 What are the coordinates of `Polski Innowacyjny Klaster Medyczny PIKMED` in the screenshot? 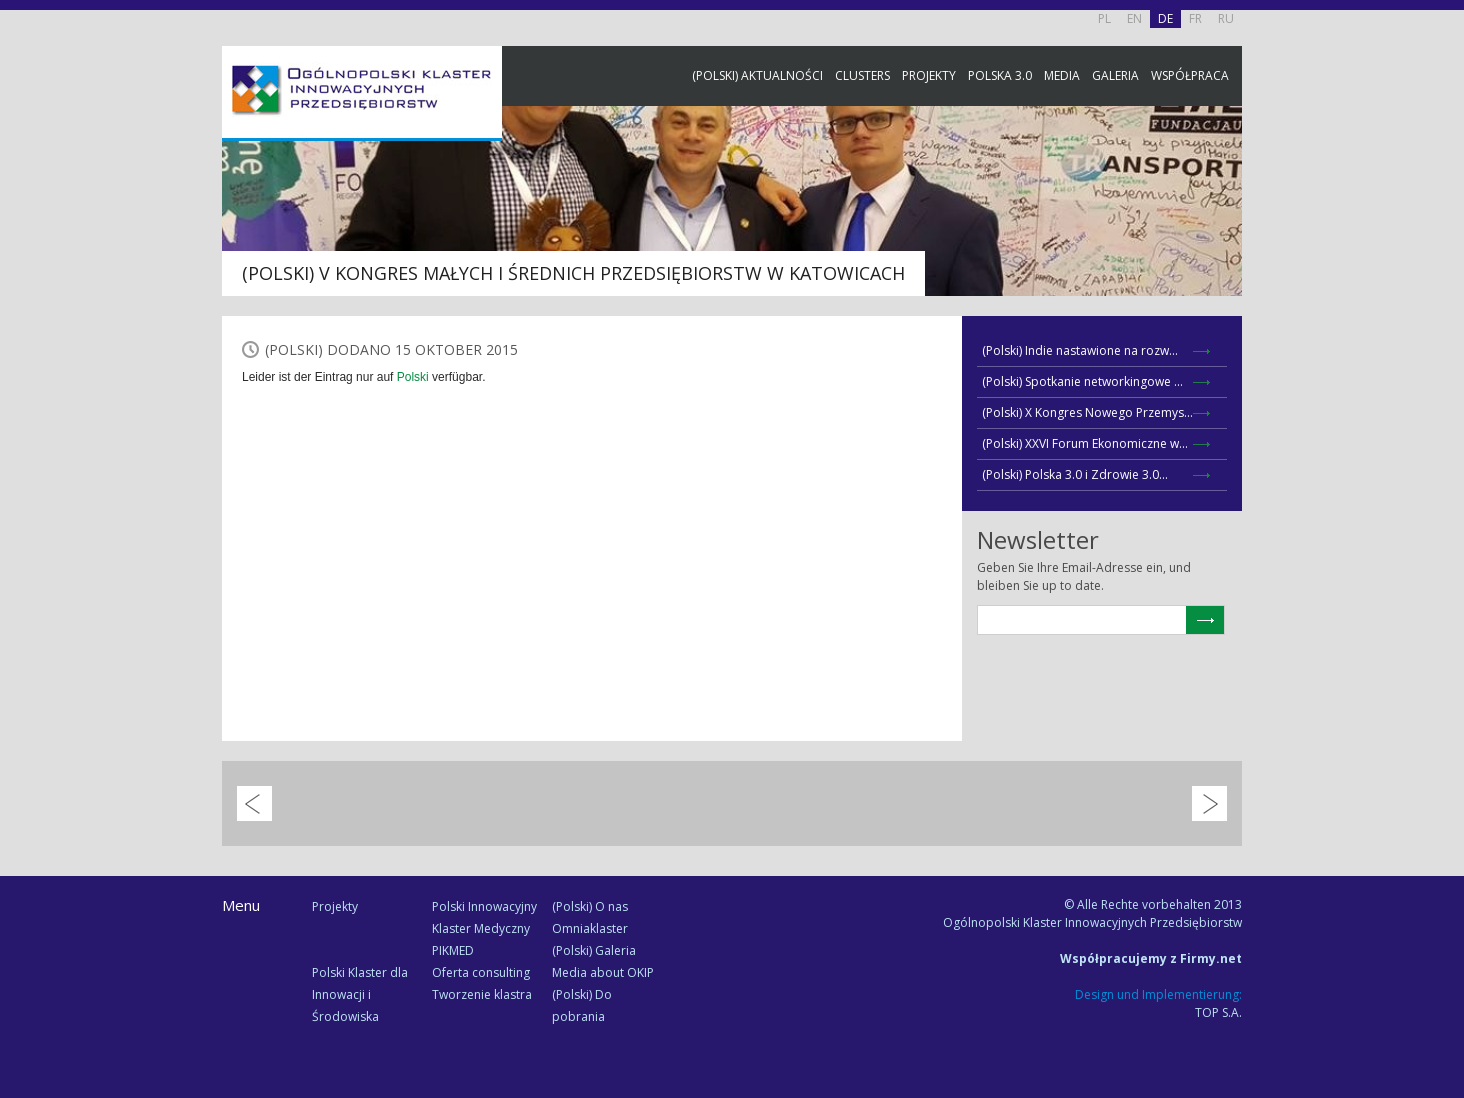 It's located at (484, 928).